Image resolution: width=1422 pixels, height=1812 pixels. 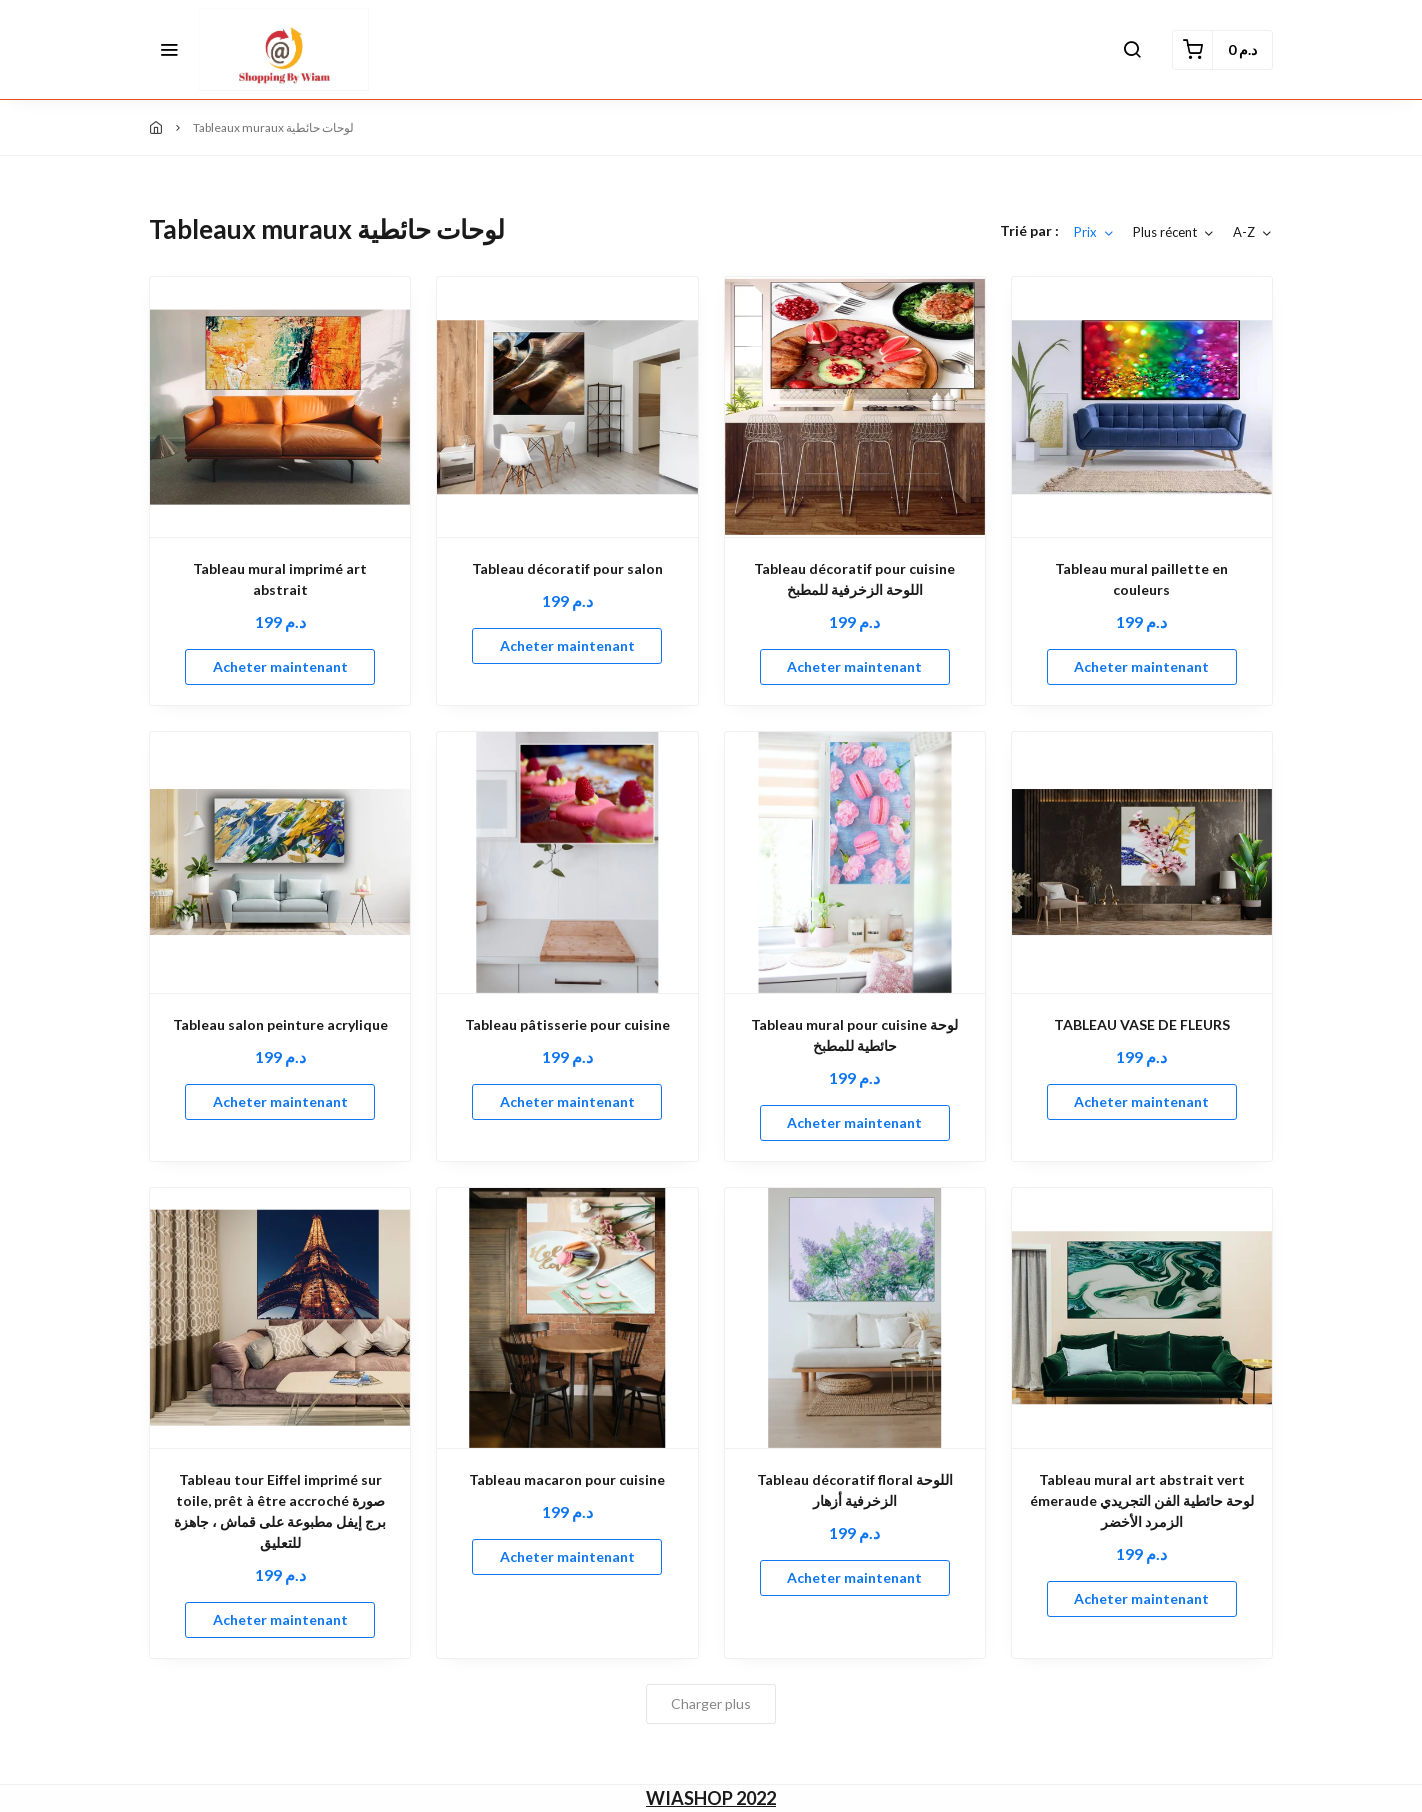 What do you see at coordinates (280, 1024) in the screenshot?
I see `Tableau salon peinture acrylique` at bounding box center [280, 1024].